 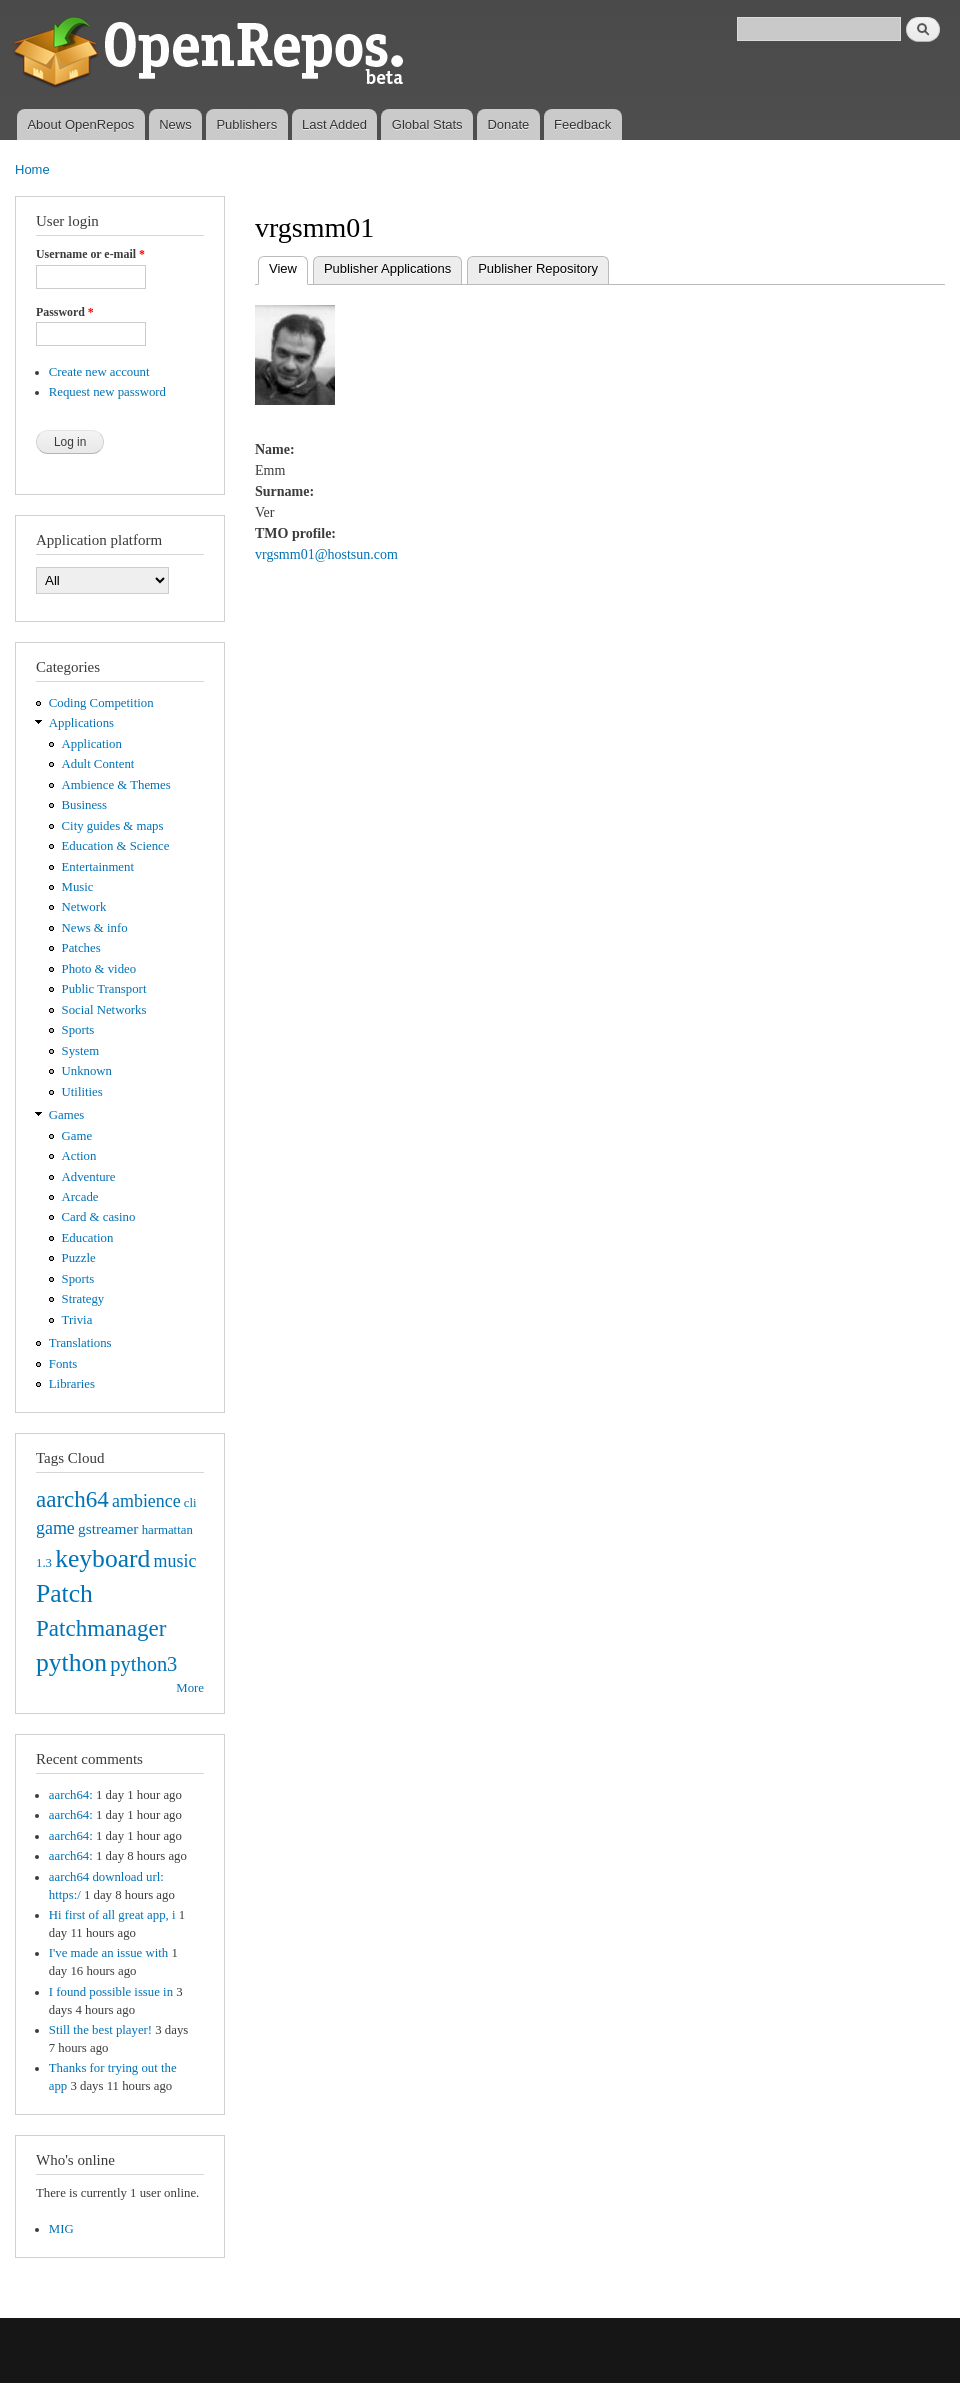 What do you see at coordinates (89, 1177) in the screenshot?
I see `Adventure` at bounding box center [89, 1177].